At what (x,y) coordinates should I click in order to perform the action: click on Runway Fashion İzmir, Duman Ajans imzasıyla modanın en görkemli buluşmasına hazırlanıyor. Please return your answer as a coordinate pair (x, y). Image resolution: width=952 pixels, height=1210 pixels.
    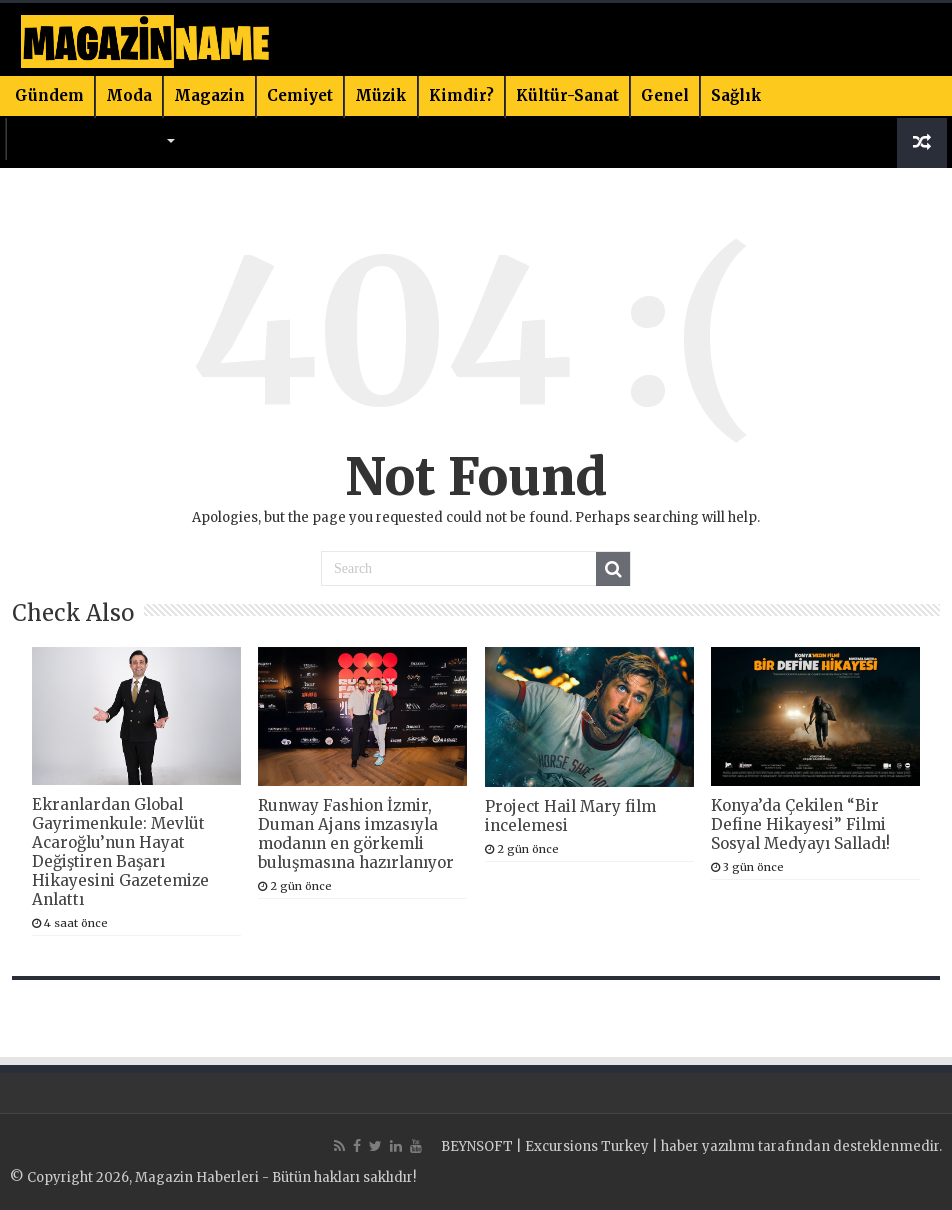
    Looking at the image, I should click on (356, 834).